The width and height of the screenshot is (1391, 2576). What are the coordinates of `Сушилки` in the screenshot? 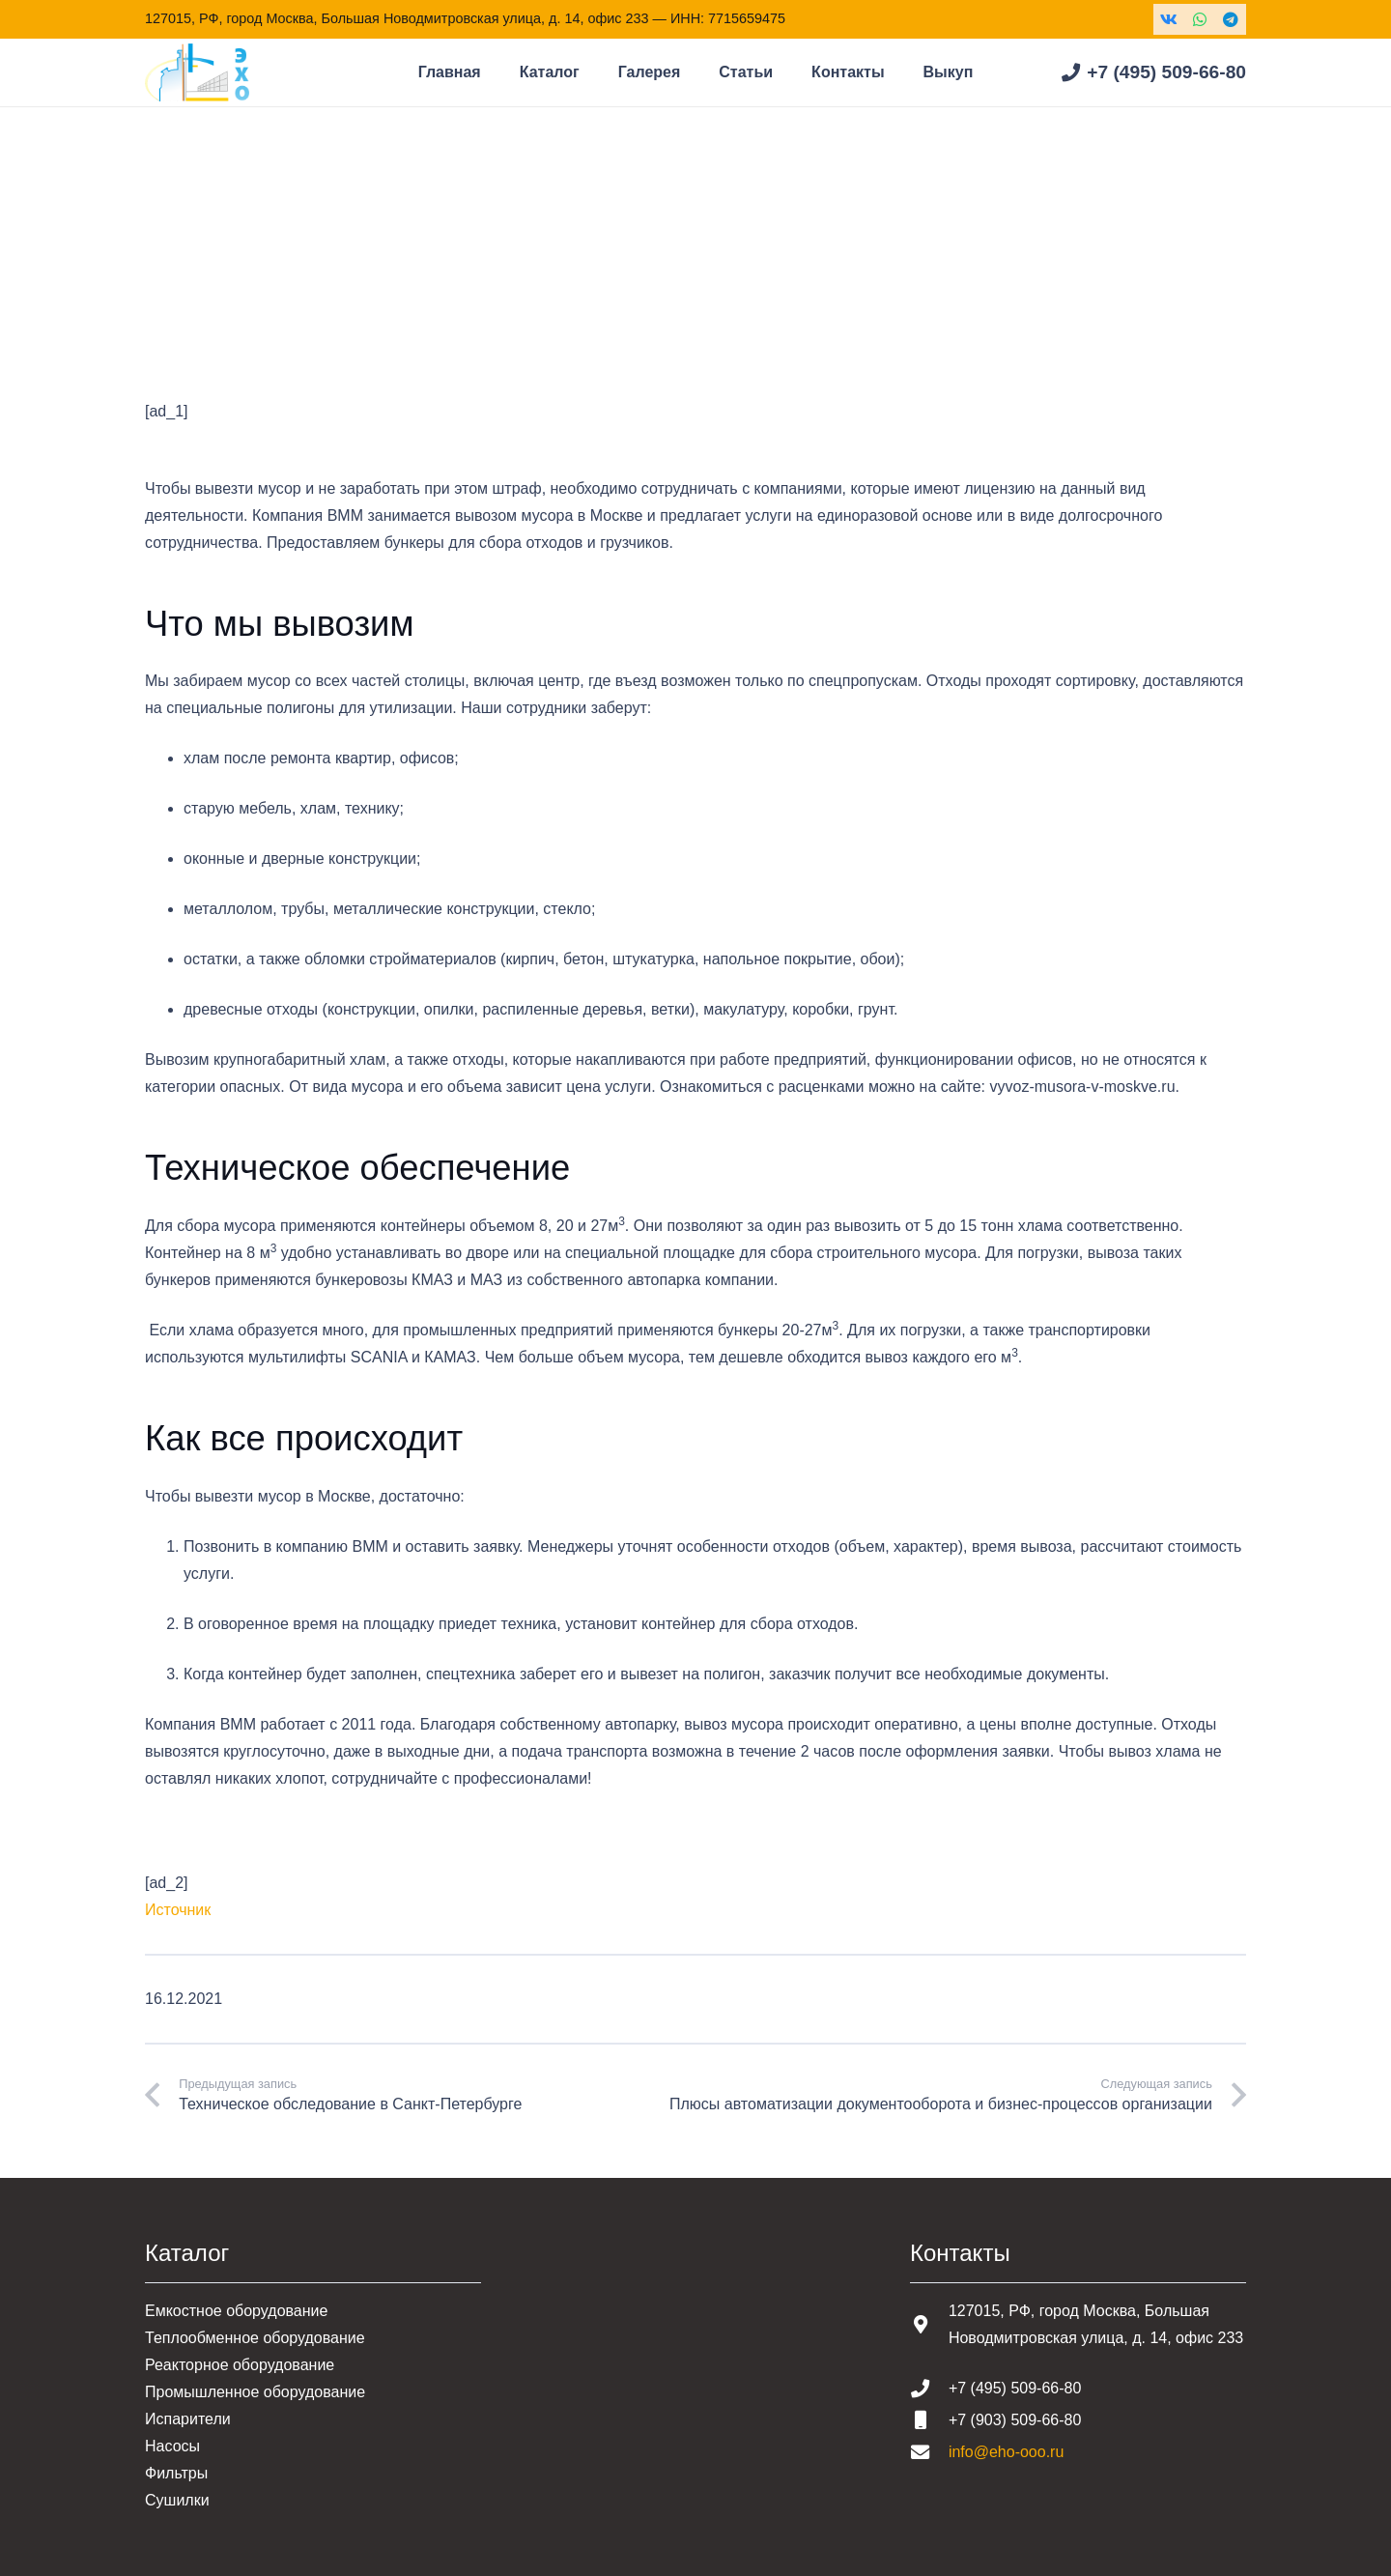 It's located at (177, 2500).